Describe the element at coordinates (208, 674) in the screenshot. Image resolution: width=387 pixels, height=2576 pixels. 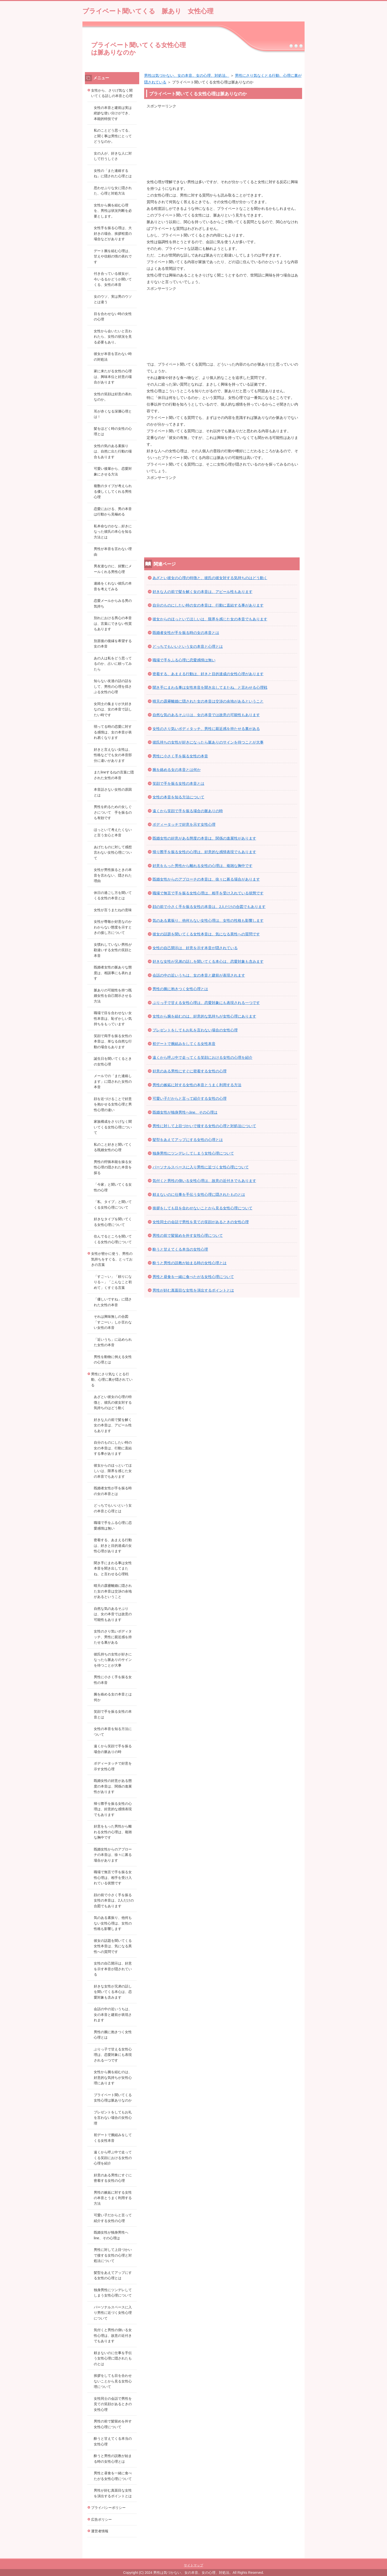
I see `密着する、あまえる行動は、好きと目的達成の女性心理があります` at that location.